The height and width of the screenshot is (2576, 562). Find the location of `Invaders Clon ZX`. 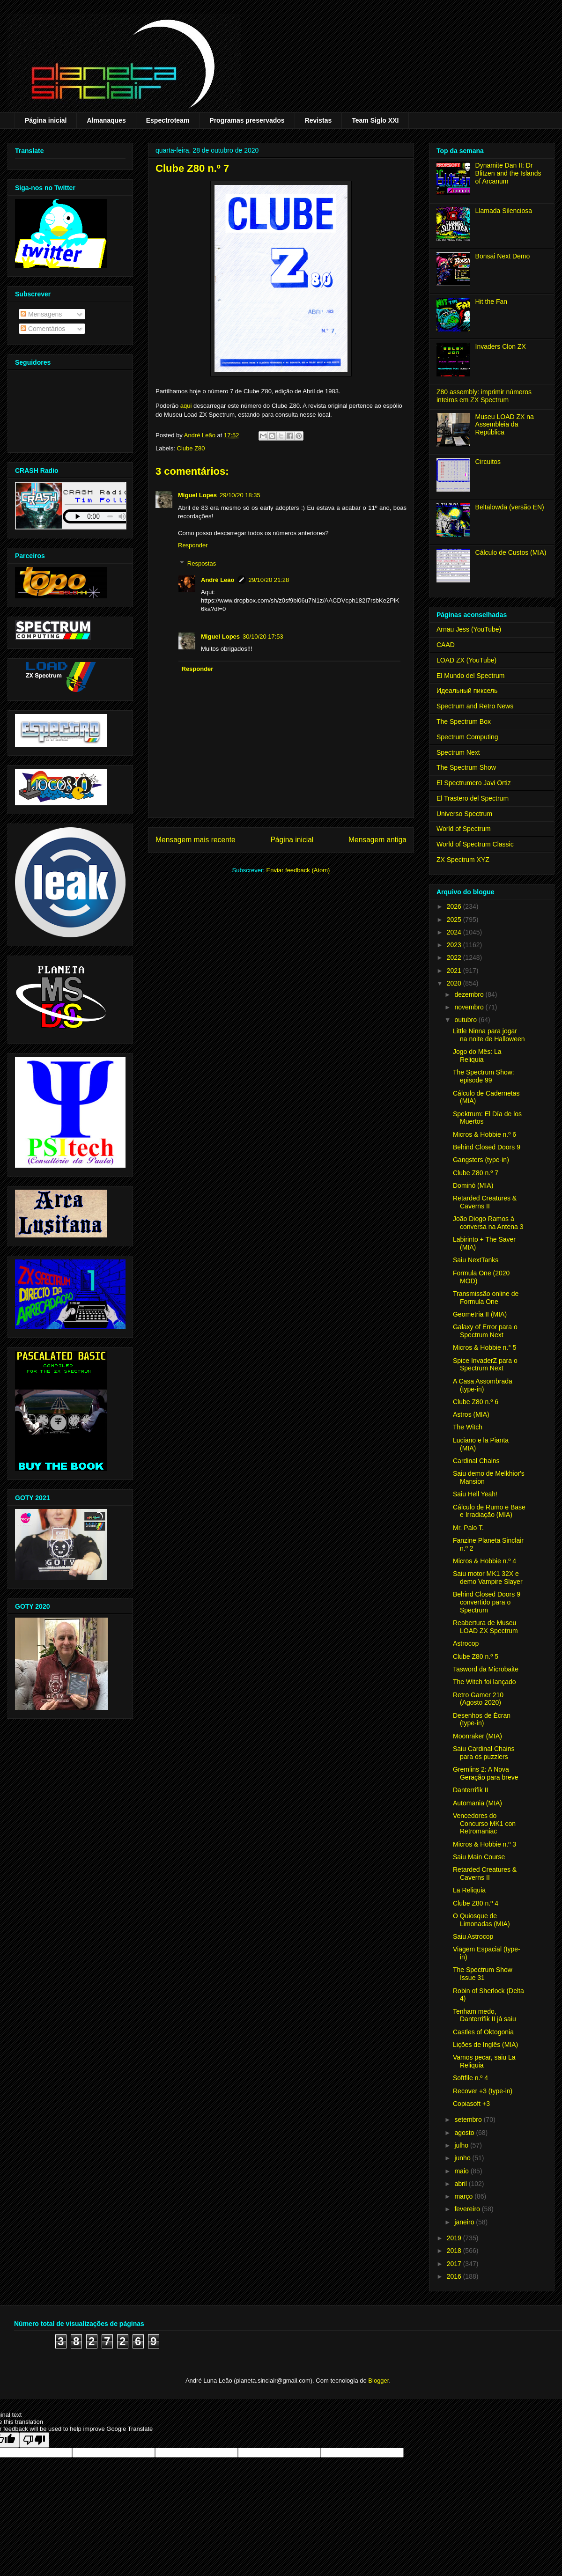

Invaders Clon ZX is located at coordinates (500, 346).